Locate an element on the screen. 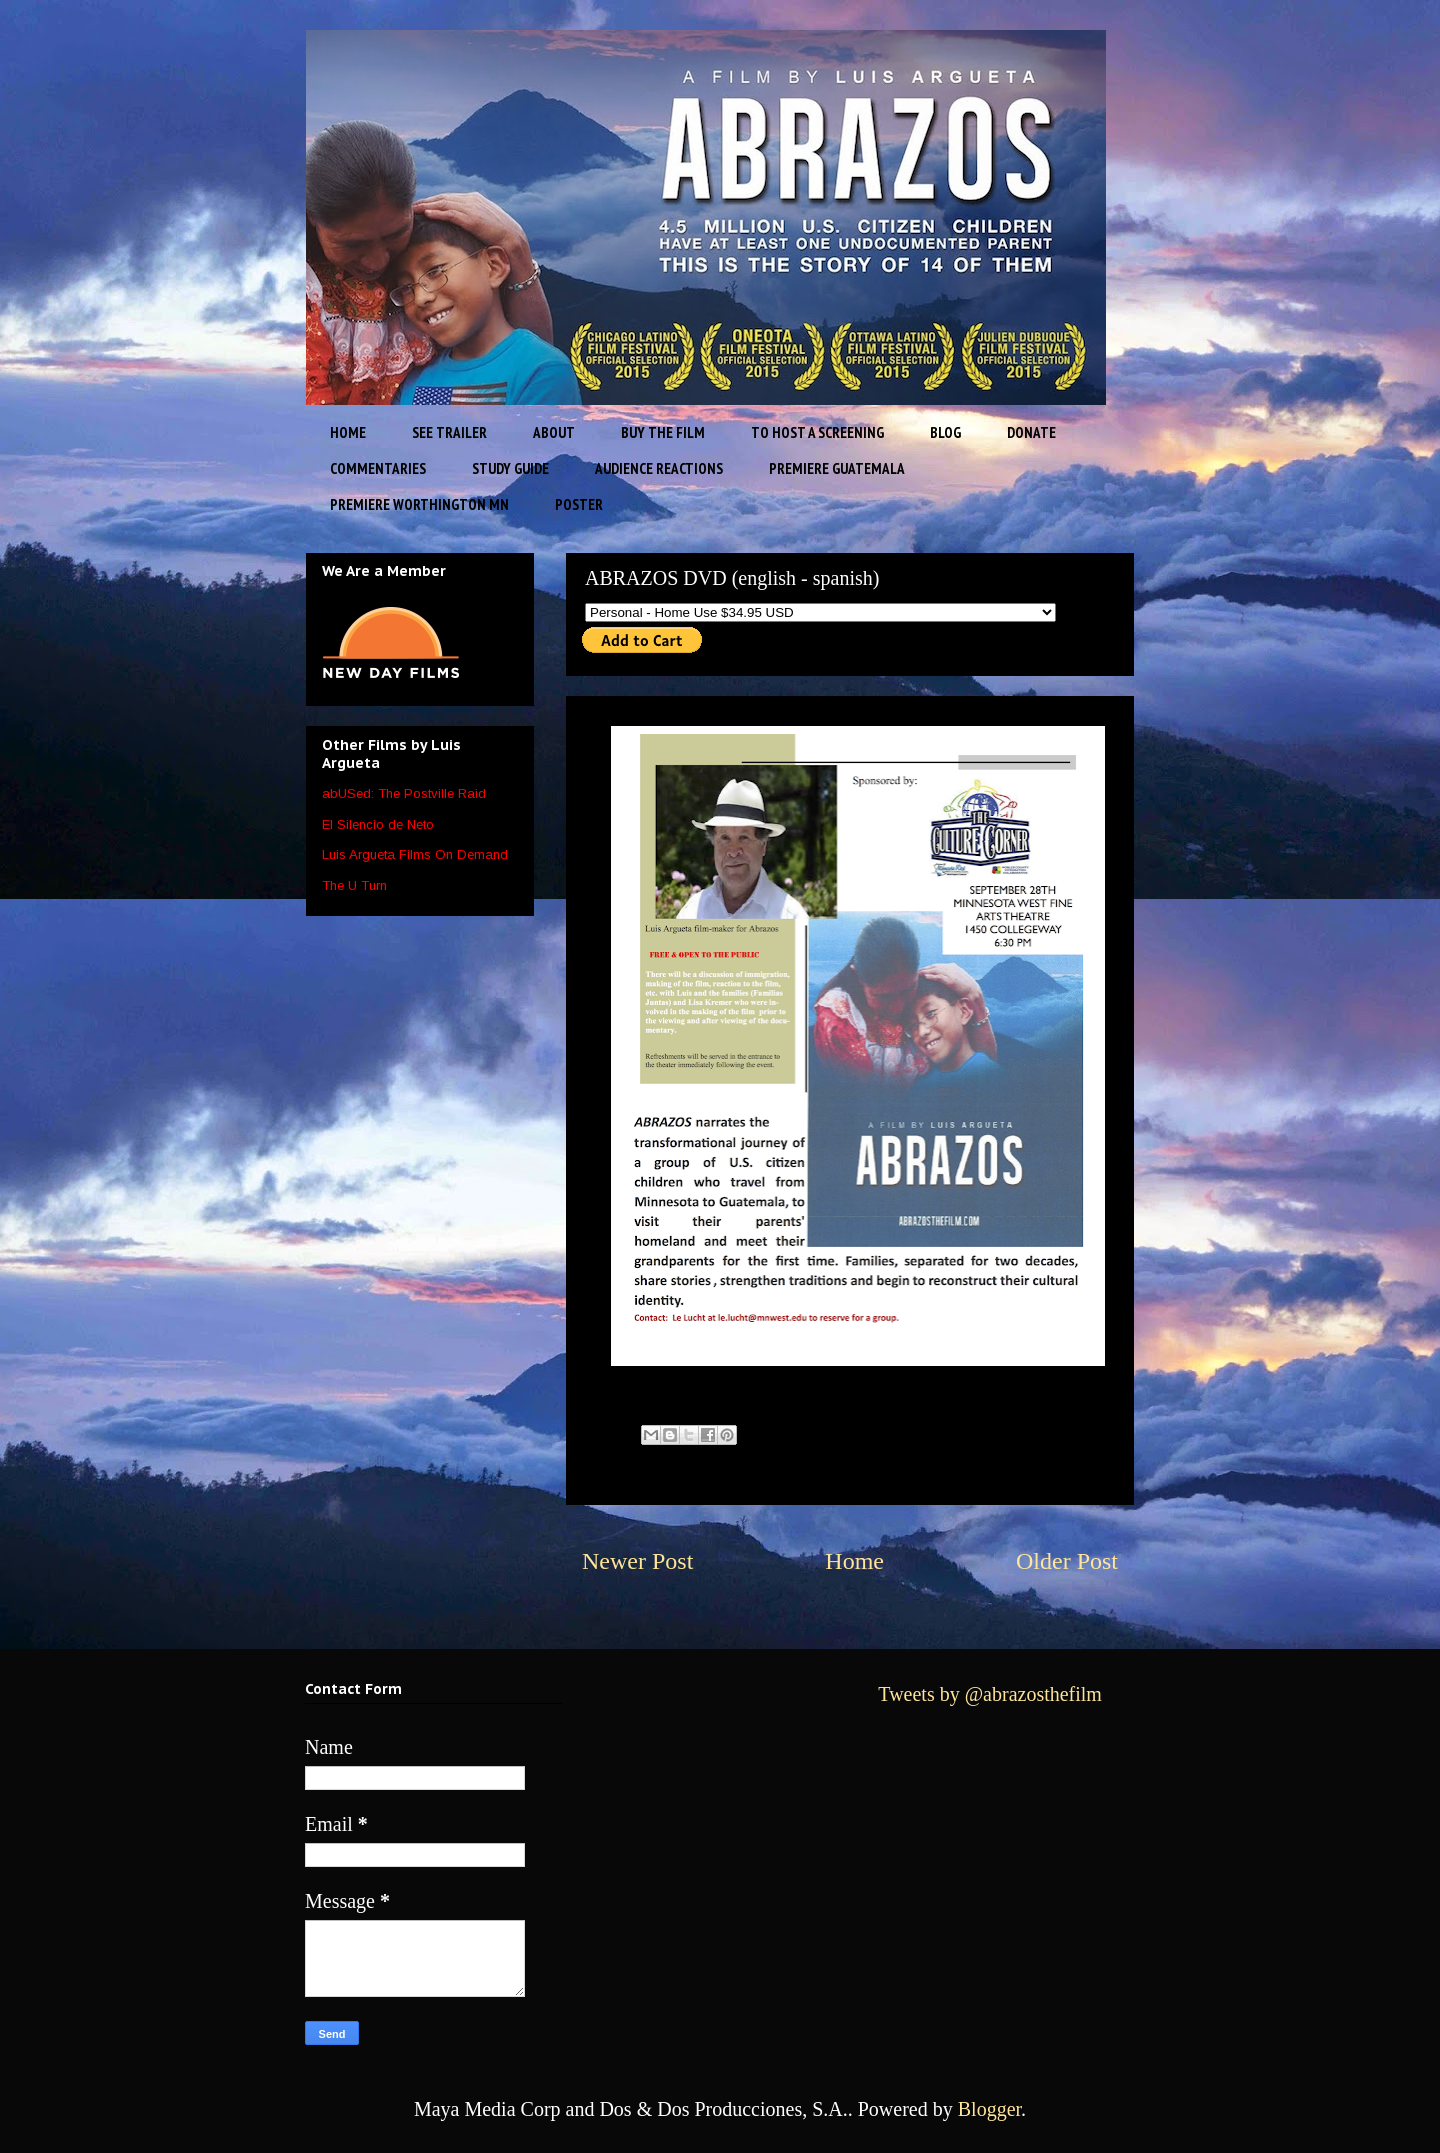 The width and height of the screenshot is (1440, 2153). Older Post is located at coordinates (1067, 1561).